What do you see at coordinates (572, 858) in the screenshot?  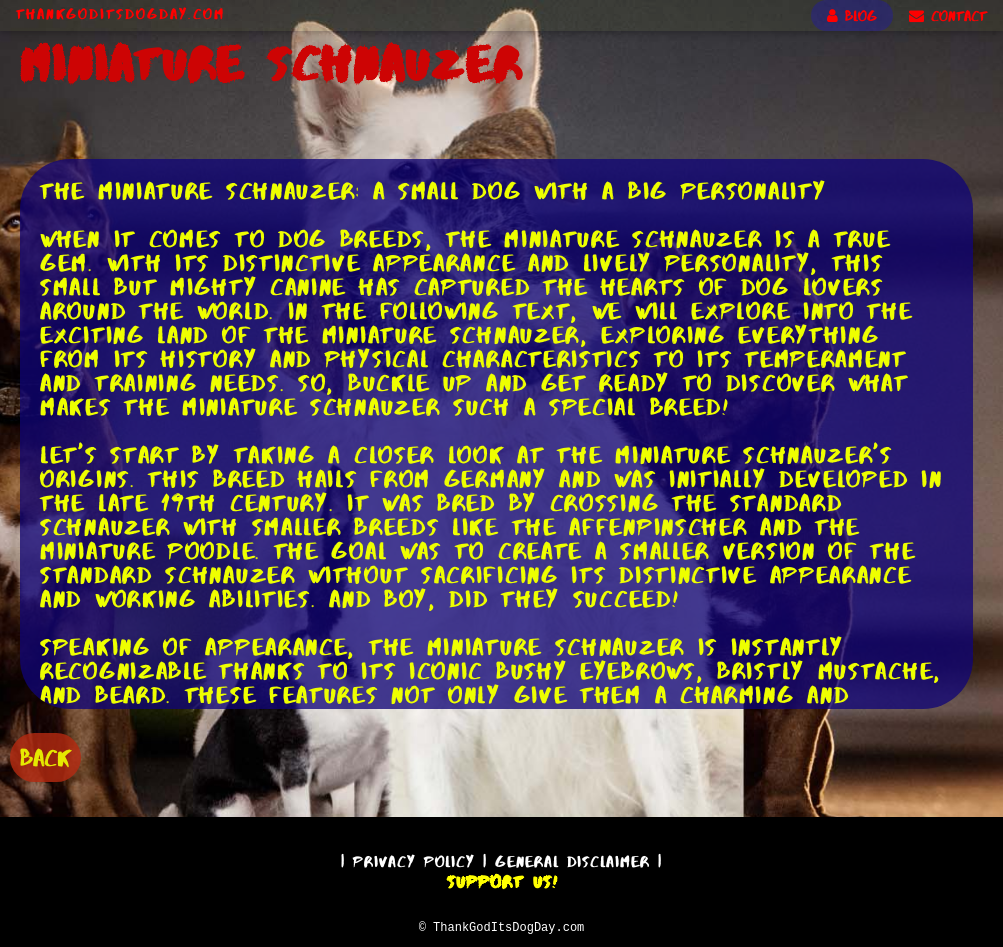 I see `General Disclaimer` at bounding box center [572, 858].